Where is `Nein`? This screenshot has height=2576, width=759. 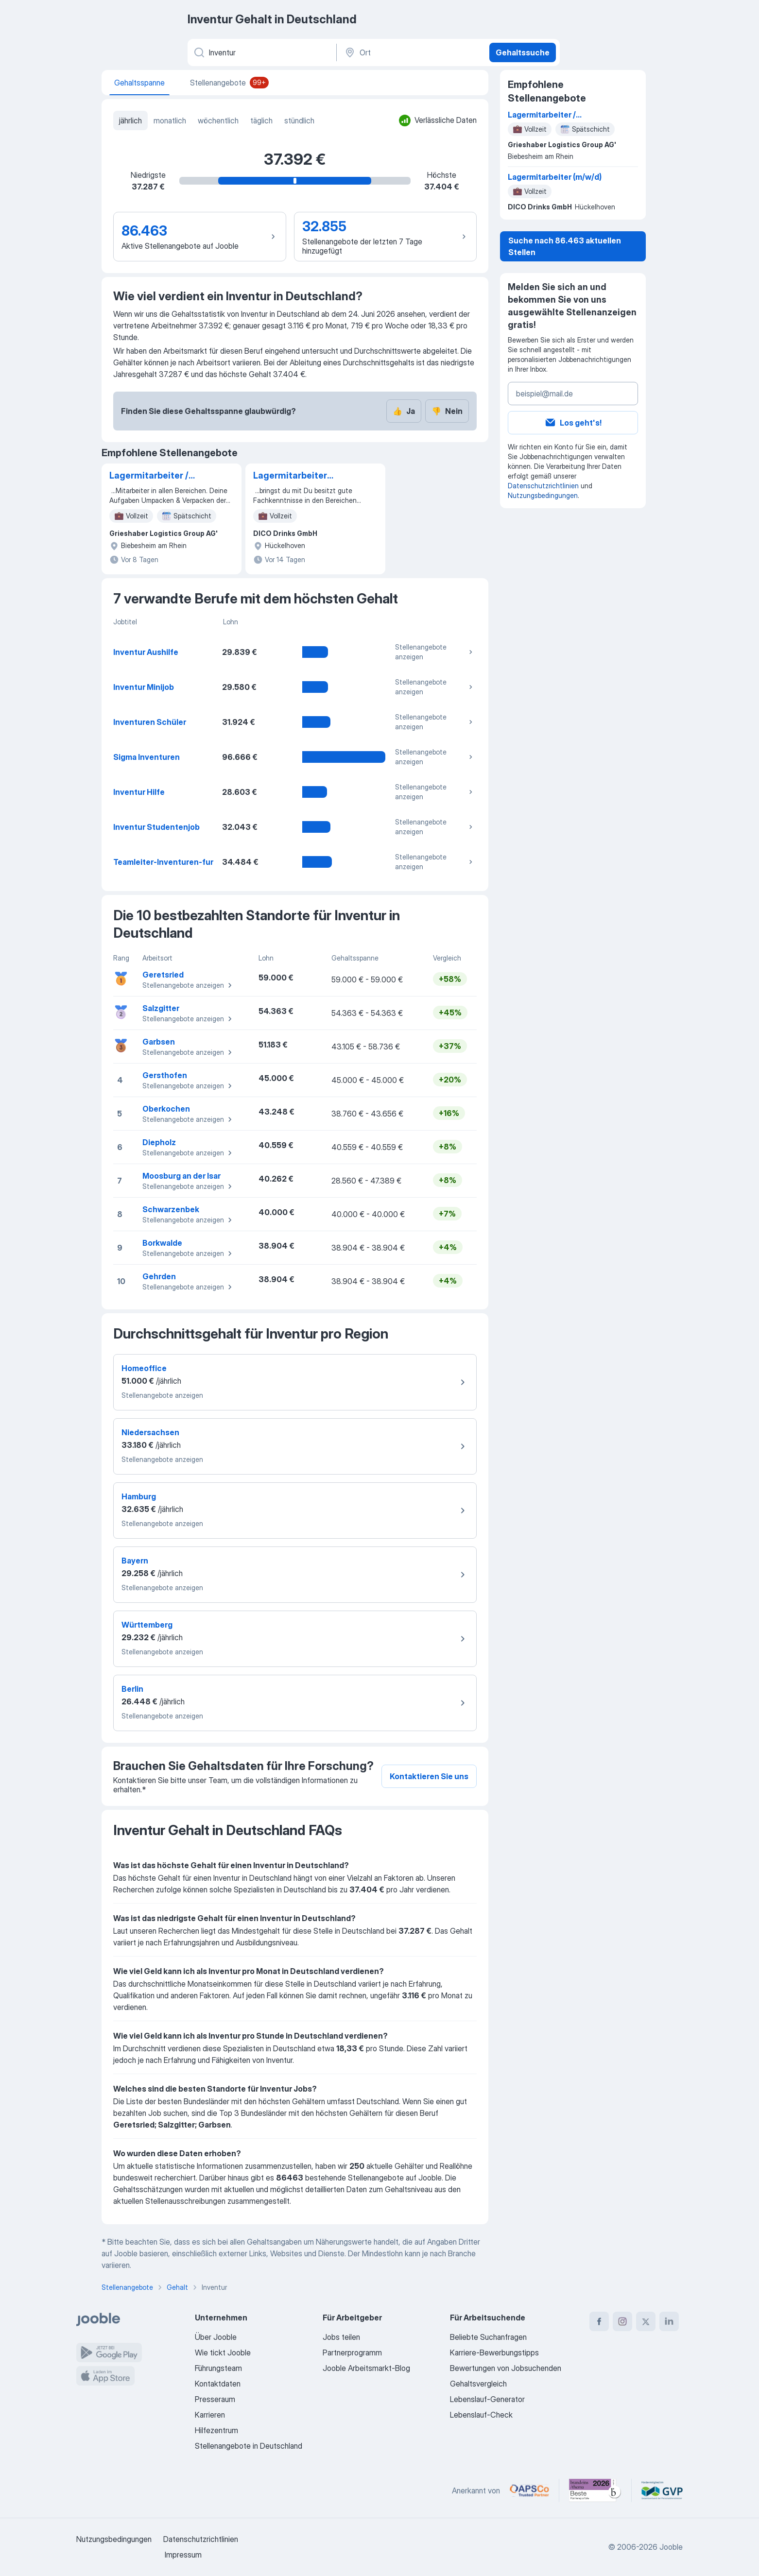 Nein is located at coordinates (447, 411).